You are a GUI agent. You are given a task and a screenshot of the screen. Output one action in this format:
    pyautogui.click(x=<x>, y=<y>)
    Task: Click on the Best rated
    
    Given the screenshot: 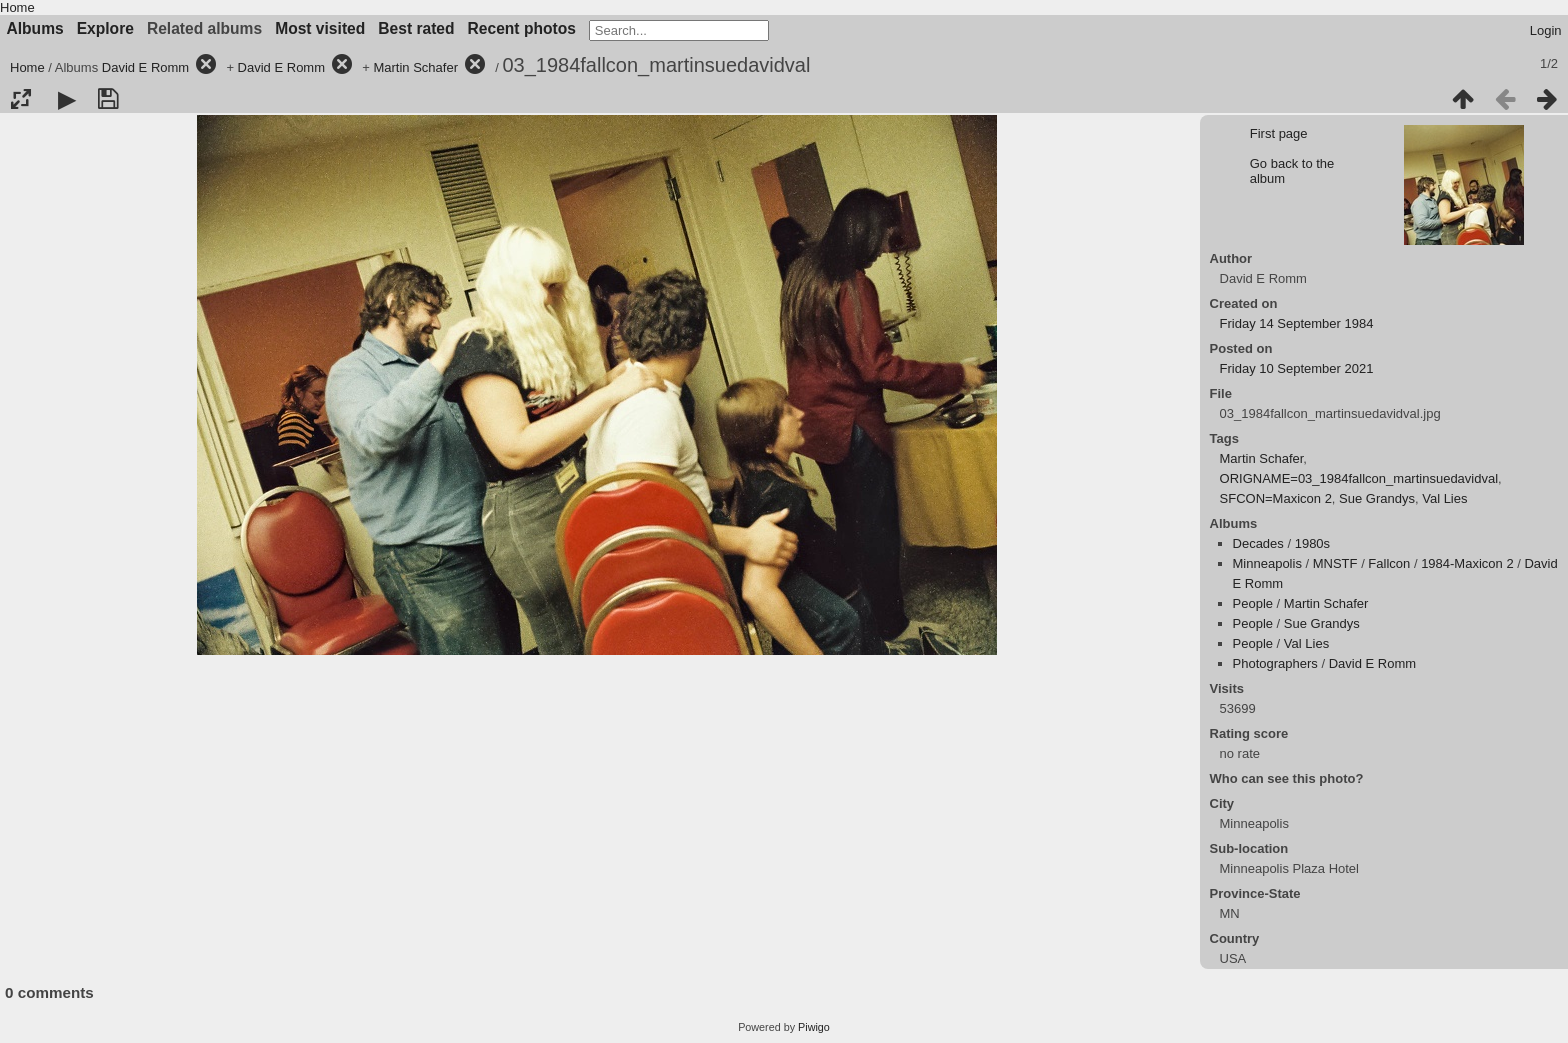 What is the action you would take?
    pyautogui.click(x=416, y=28)
    